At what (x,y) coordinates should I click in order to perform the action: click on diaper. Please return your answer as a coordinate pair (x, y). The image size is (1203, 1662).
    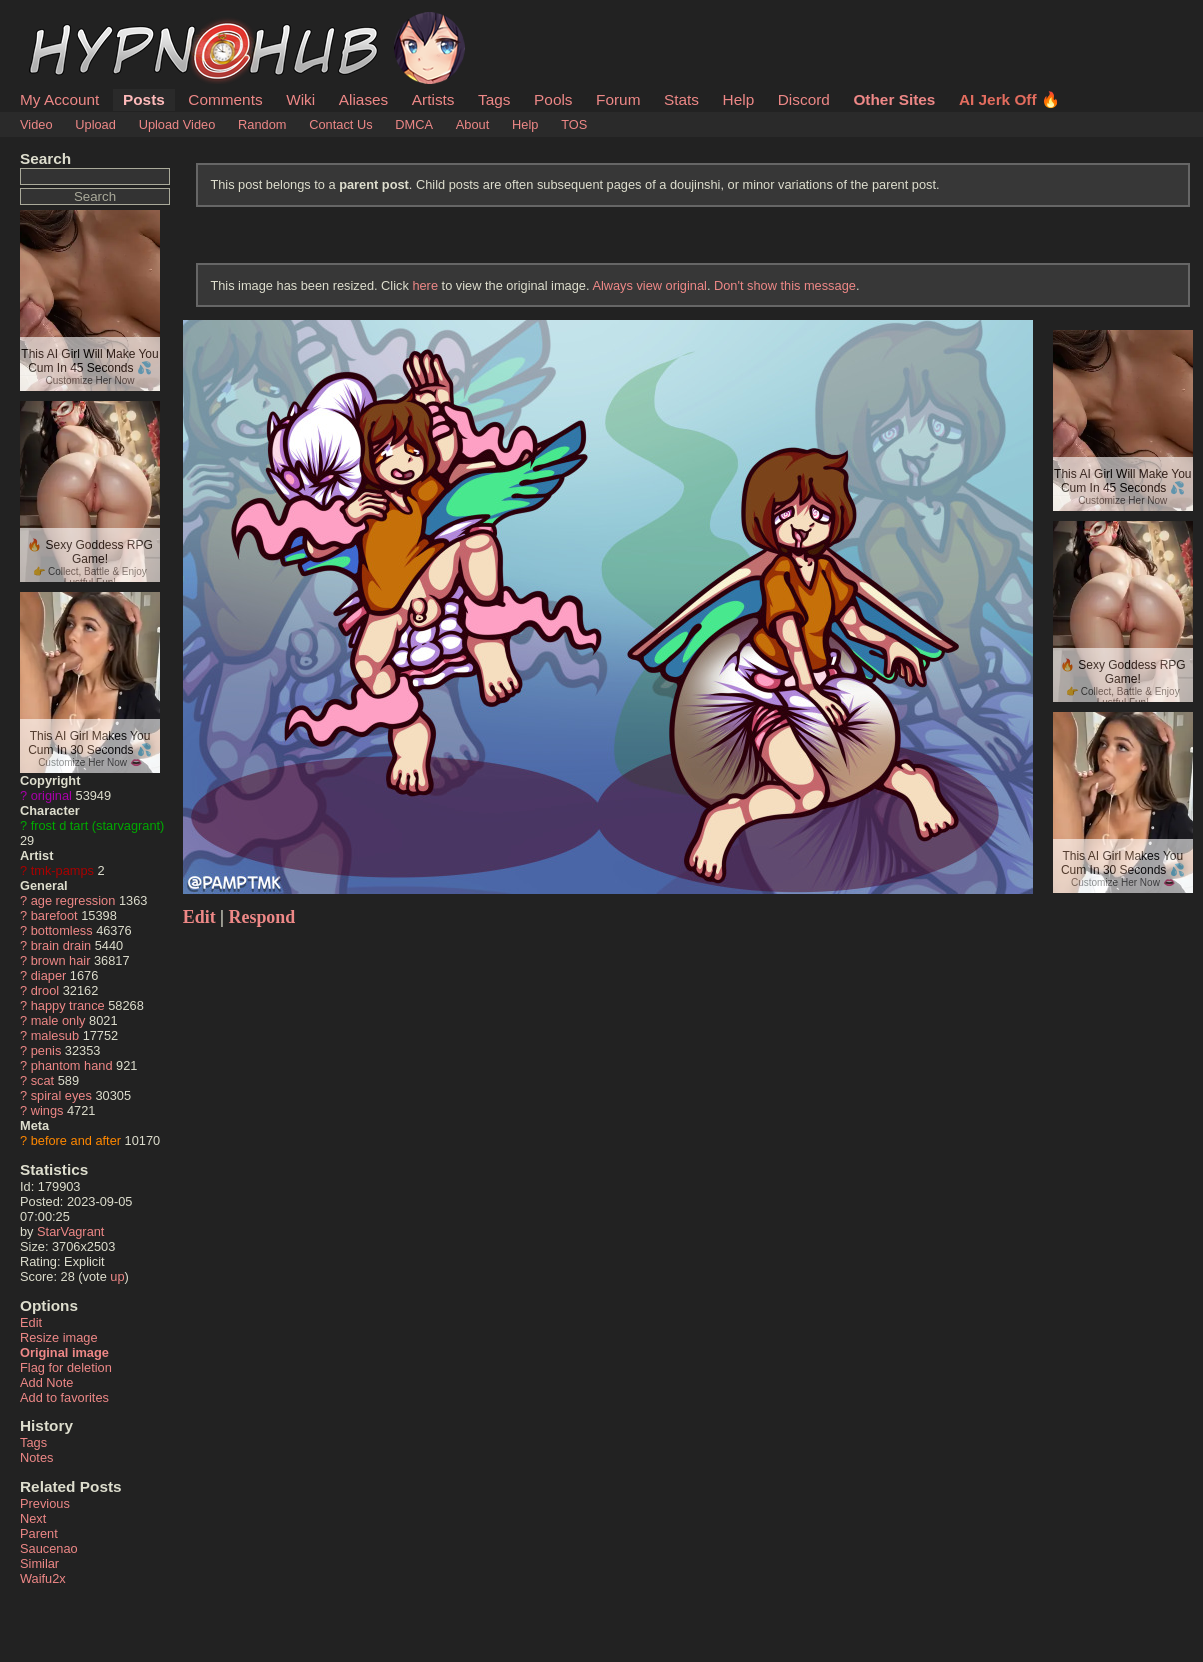
    Looking at the image, I should click on (49, 975).